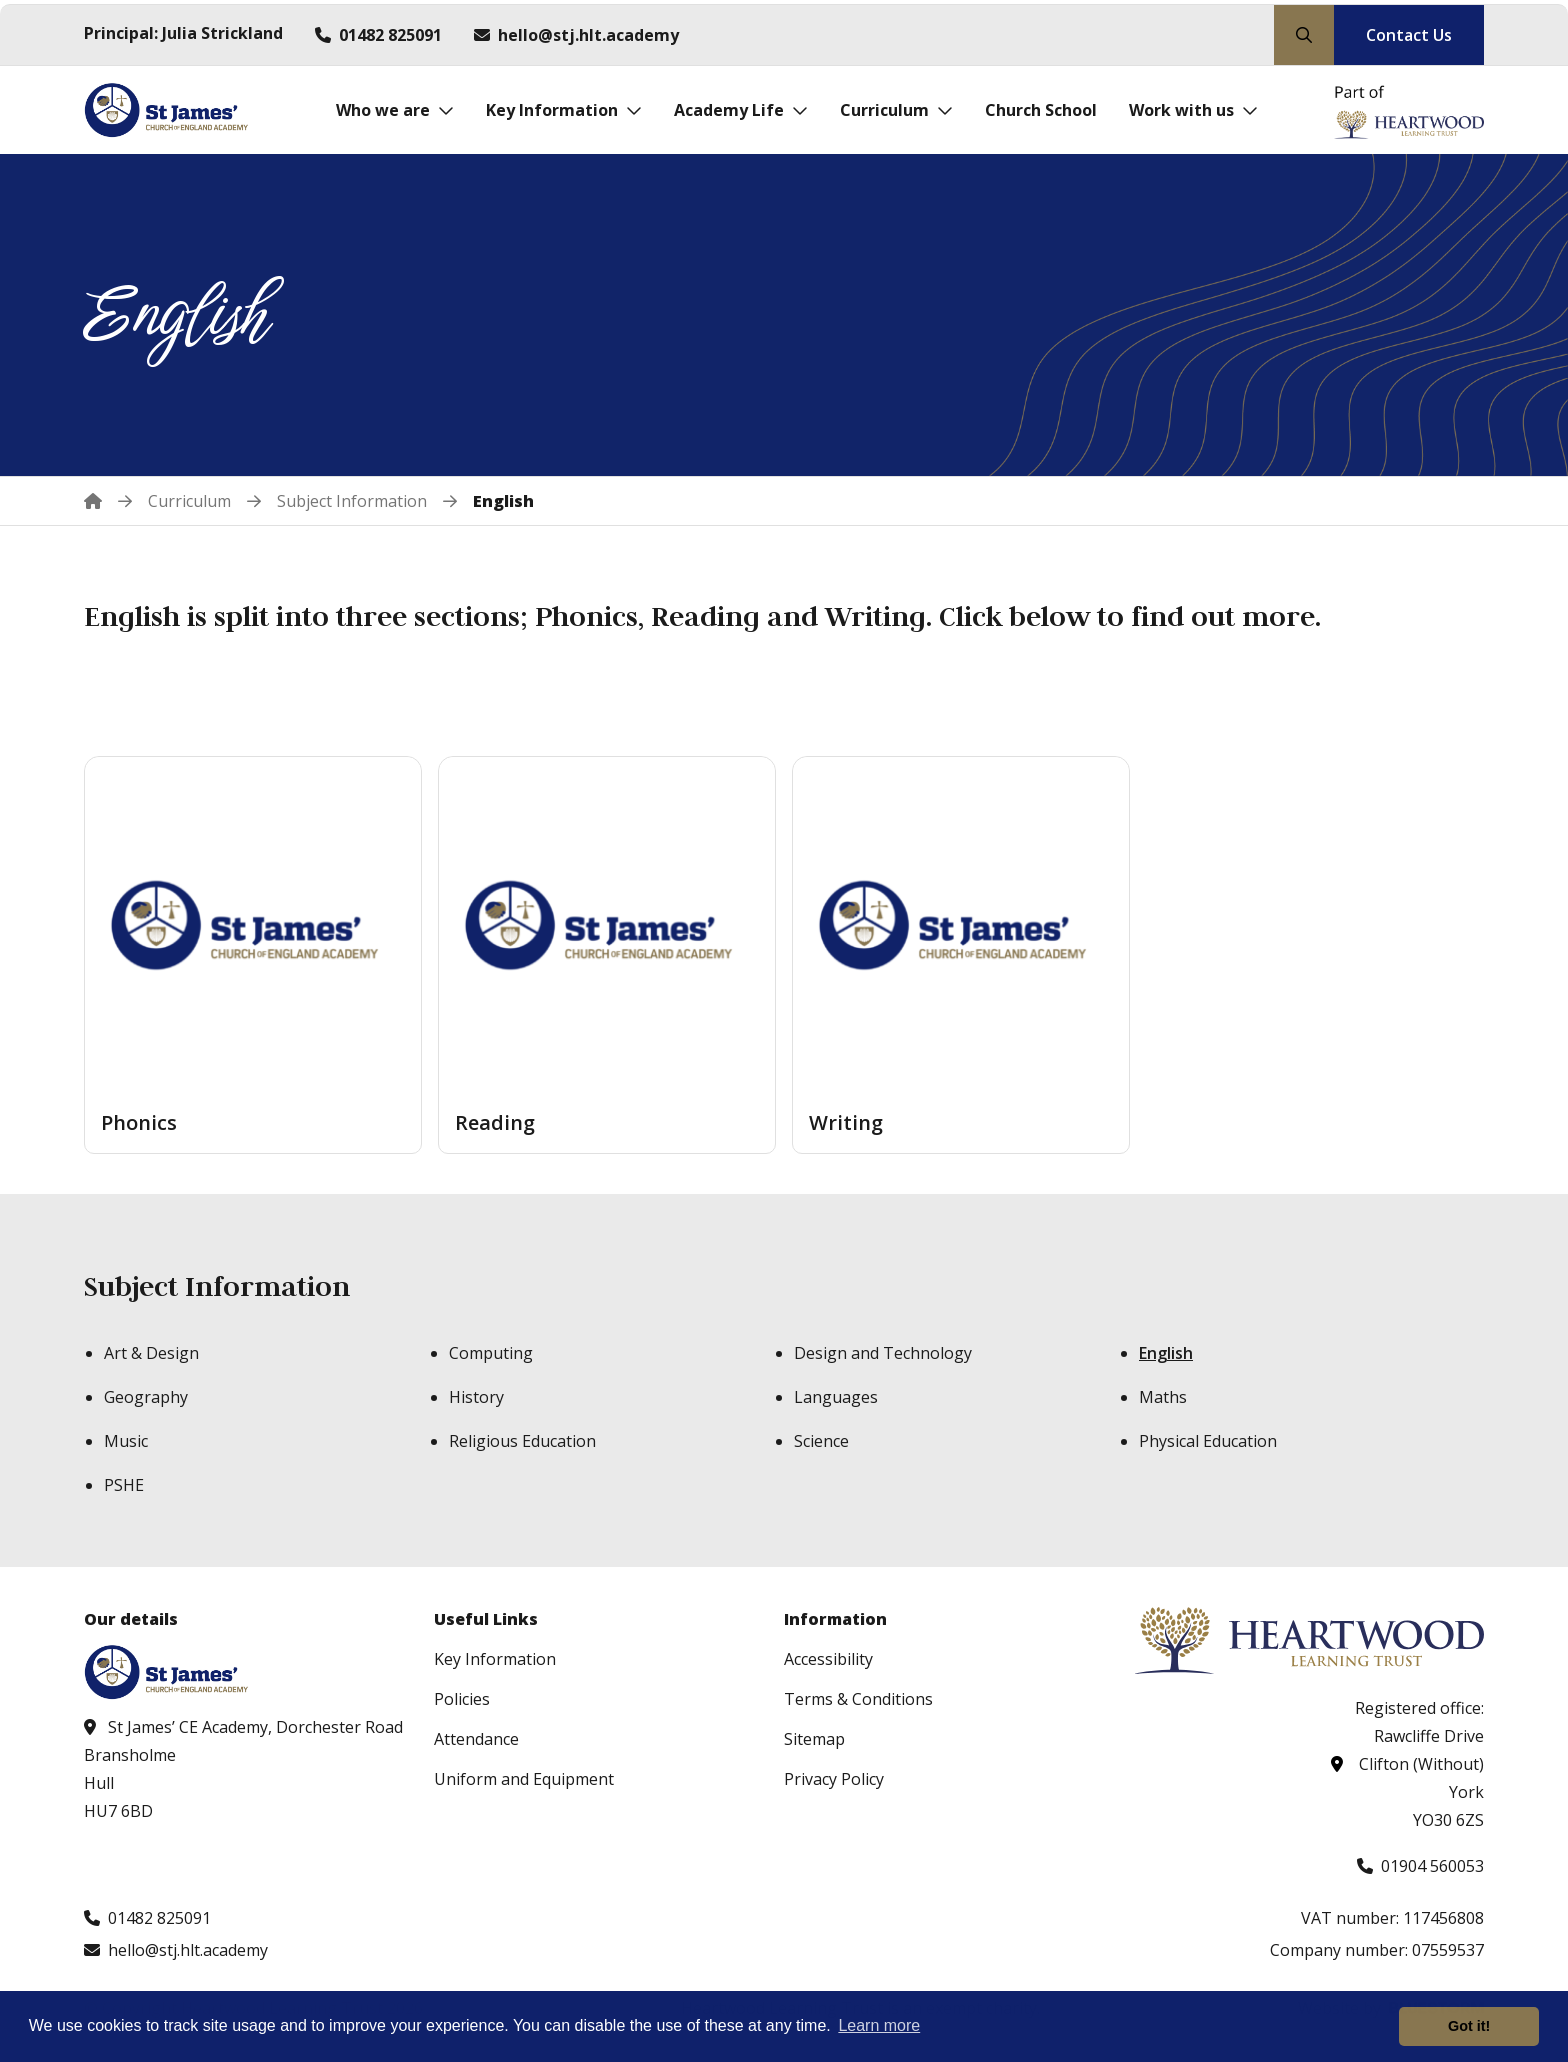  I want to click on Geography, so click(146, 1397).